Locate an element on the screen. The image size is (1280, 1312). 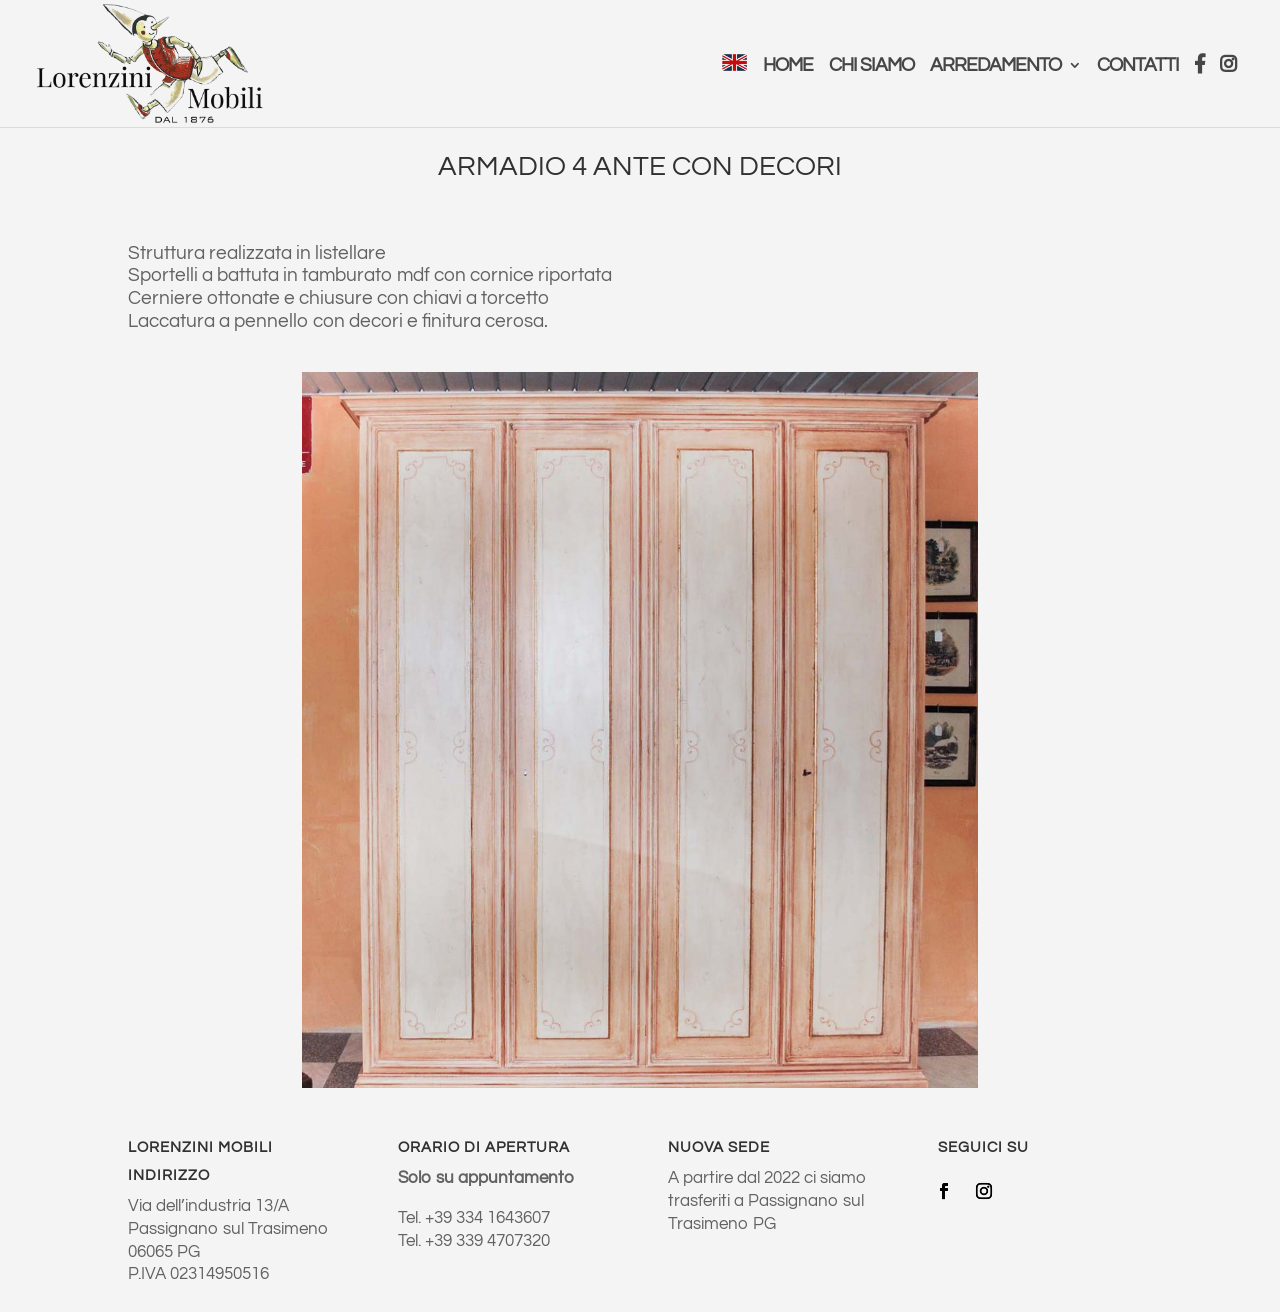
[menuitem] is located at coordinates (734, 90).